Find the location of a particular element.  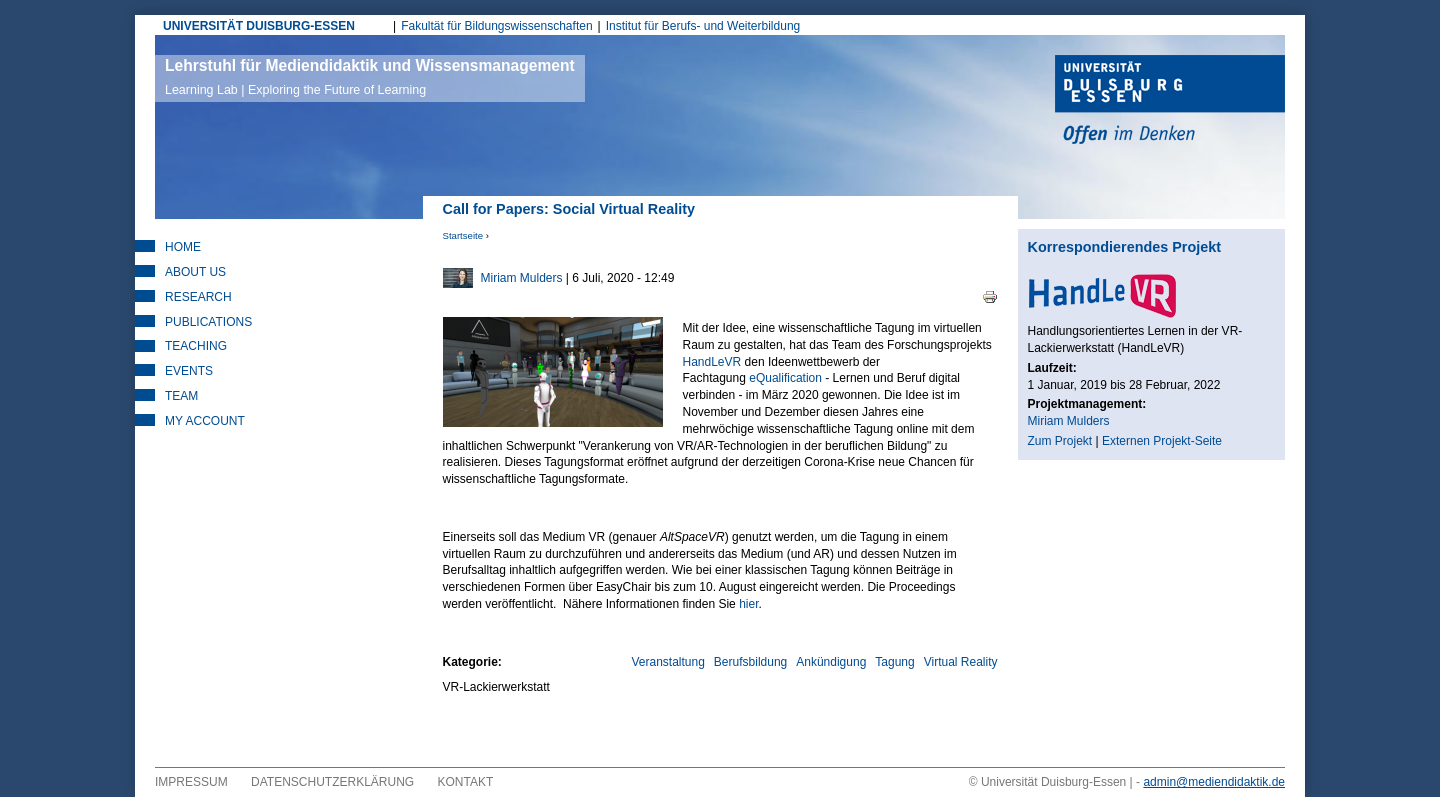

admin@mediendidaktik.de is located at coordinates (1214, 782).